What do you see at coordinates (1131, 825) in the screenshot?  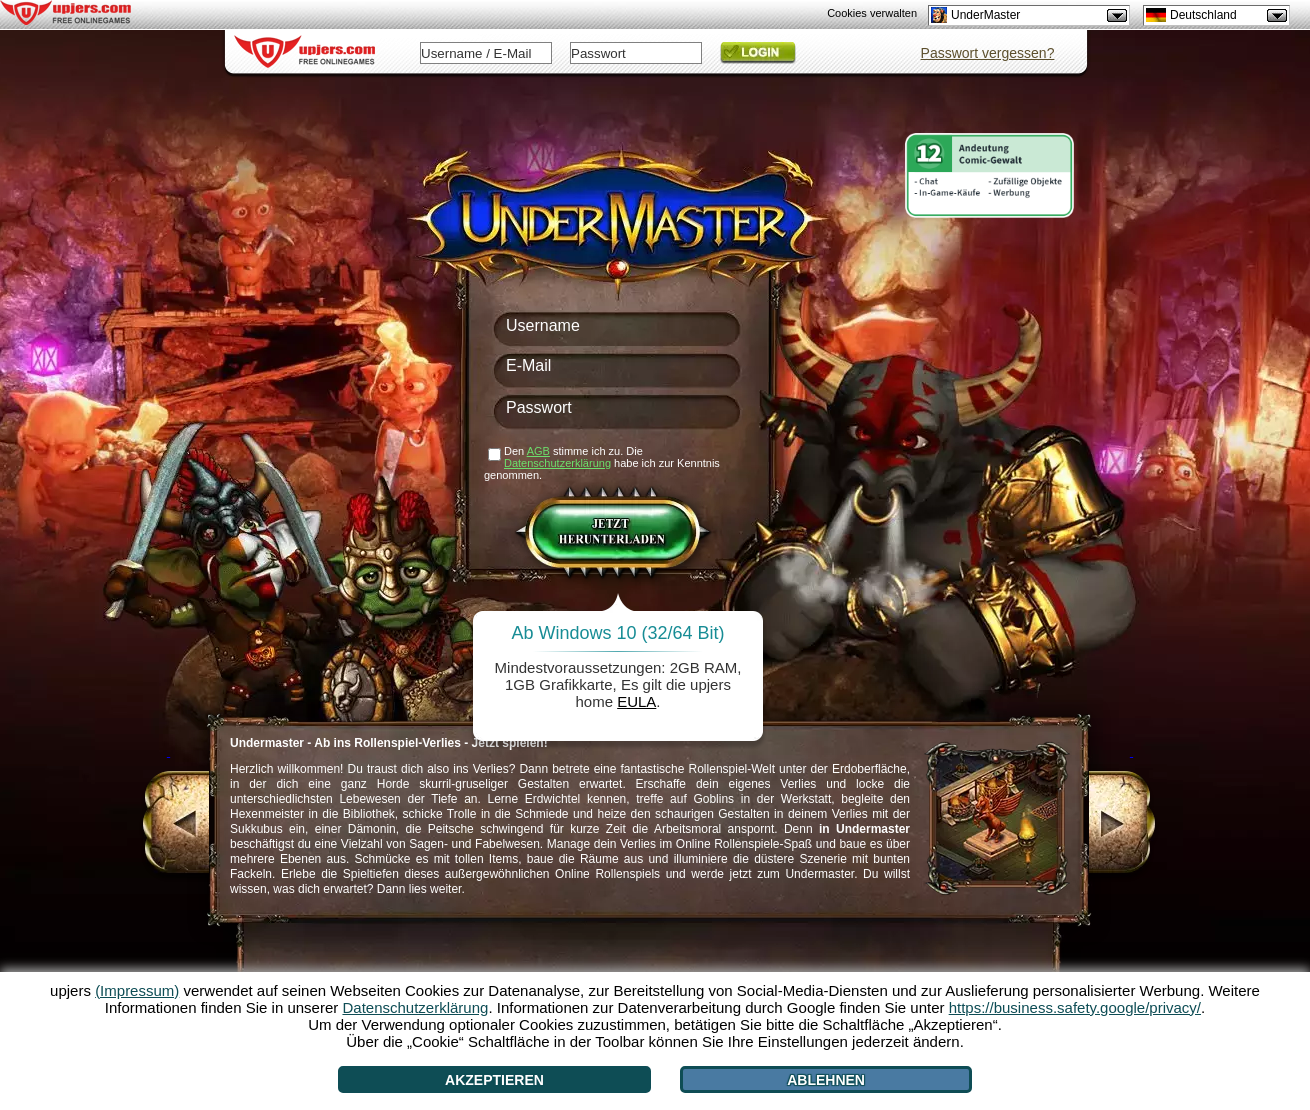 I see `[>]` at bounding box center [1131, 825].